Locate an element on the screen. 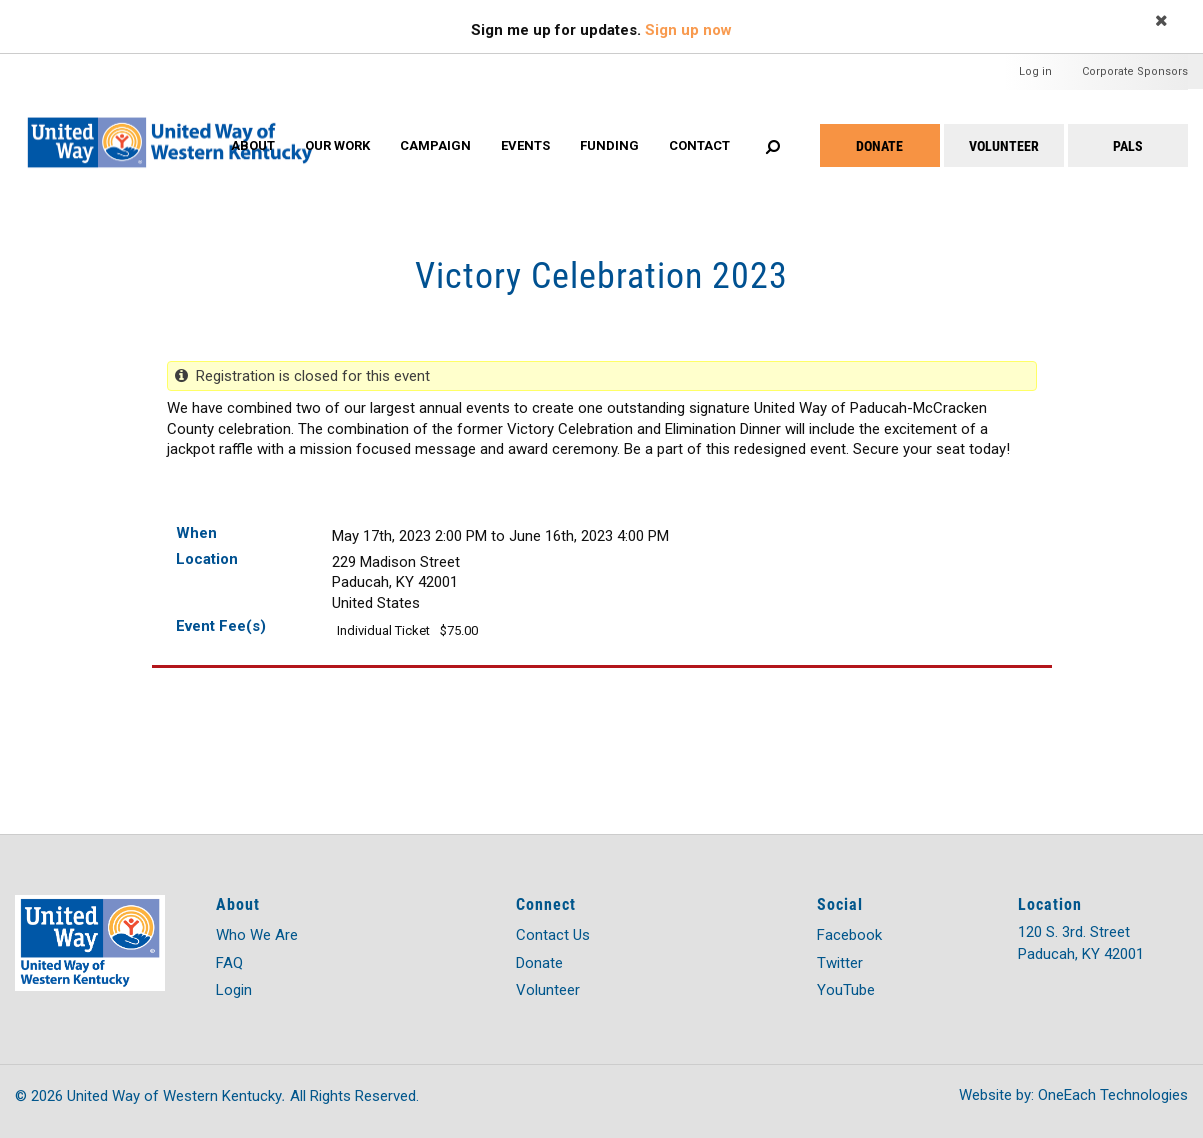  Sign up now is located at coordinates (688, 30).